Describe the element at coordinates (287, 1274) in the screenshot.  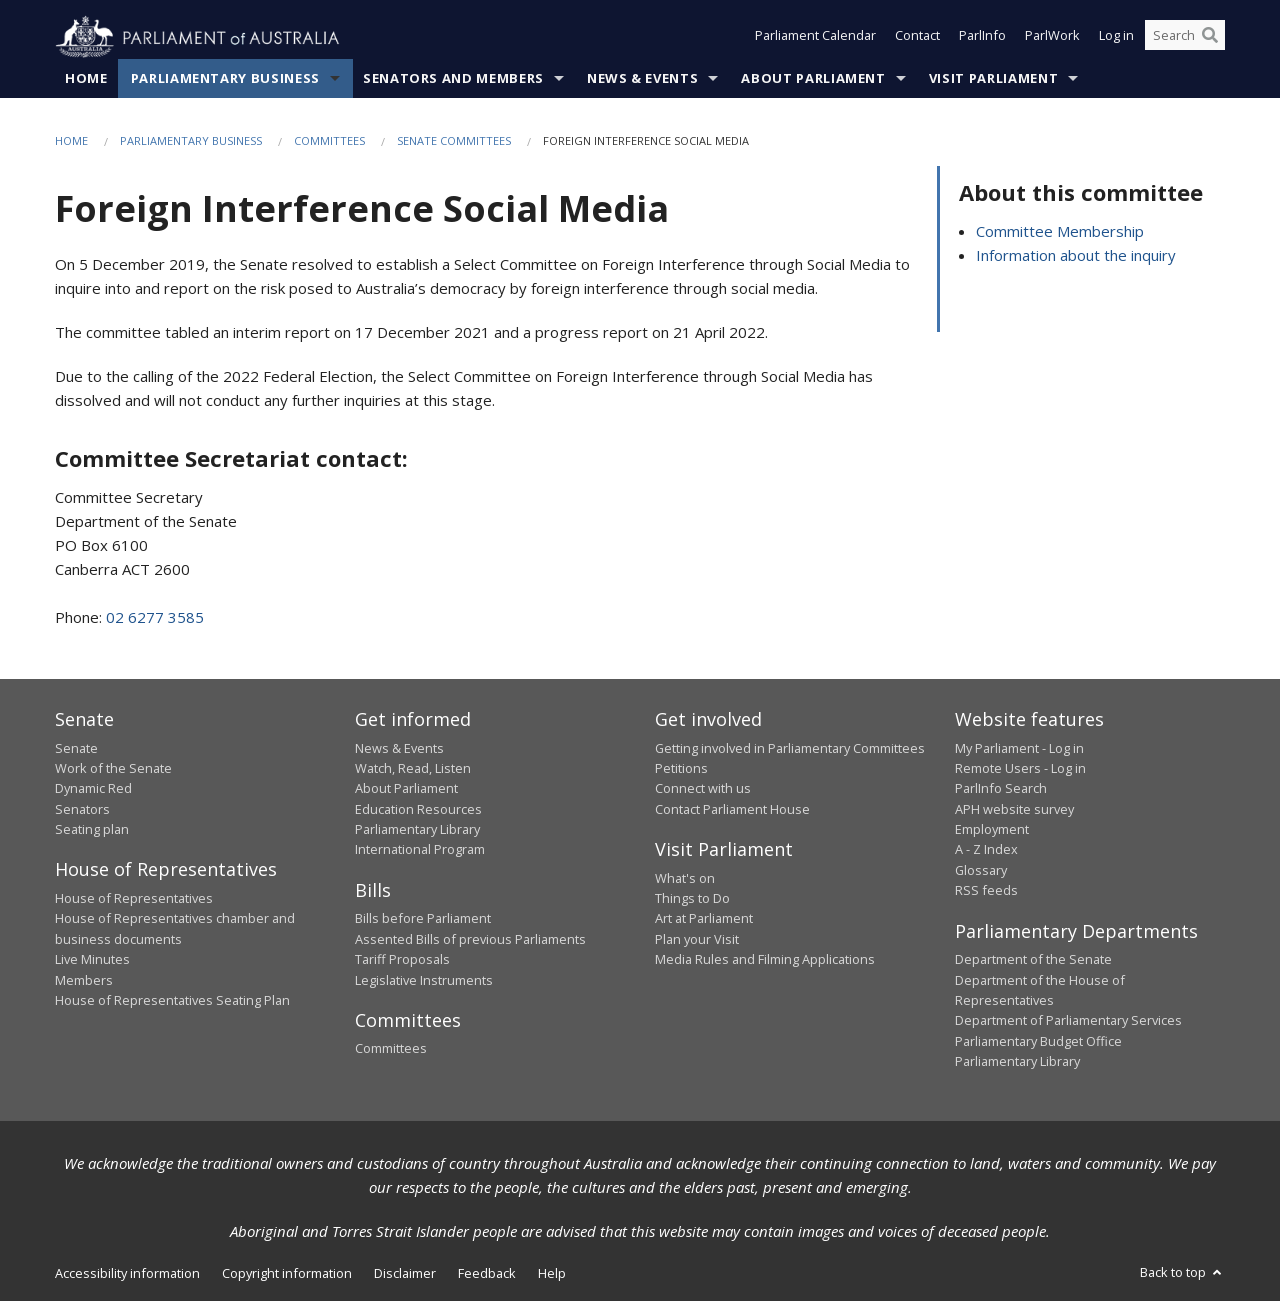
I see `Copyright information [link]` at that location.